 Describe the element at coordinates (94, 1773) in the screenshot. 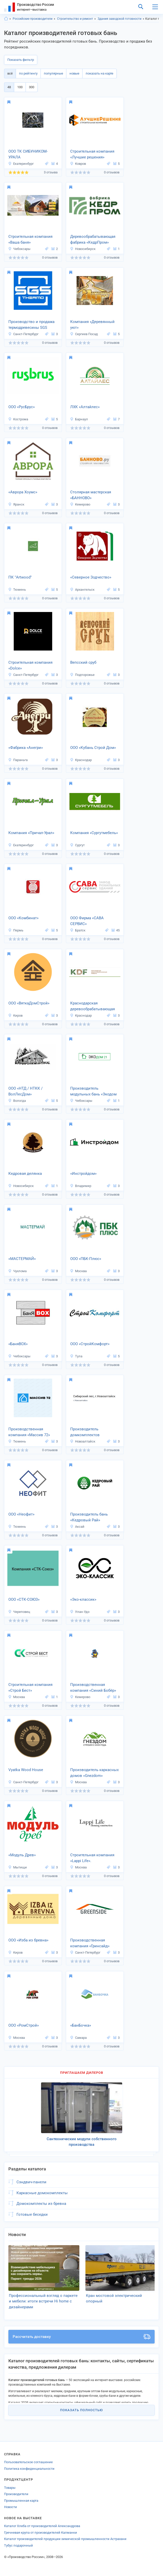

I see `Производитель каркасных домов «Gnezdom»` at that location.